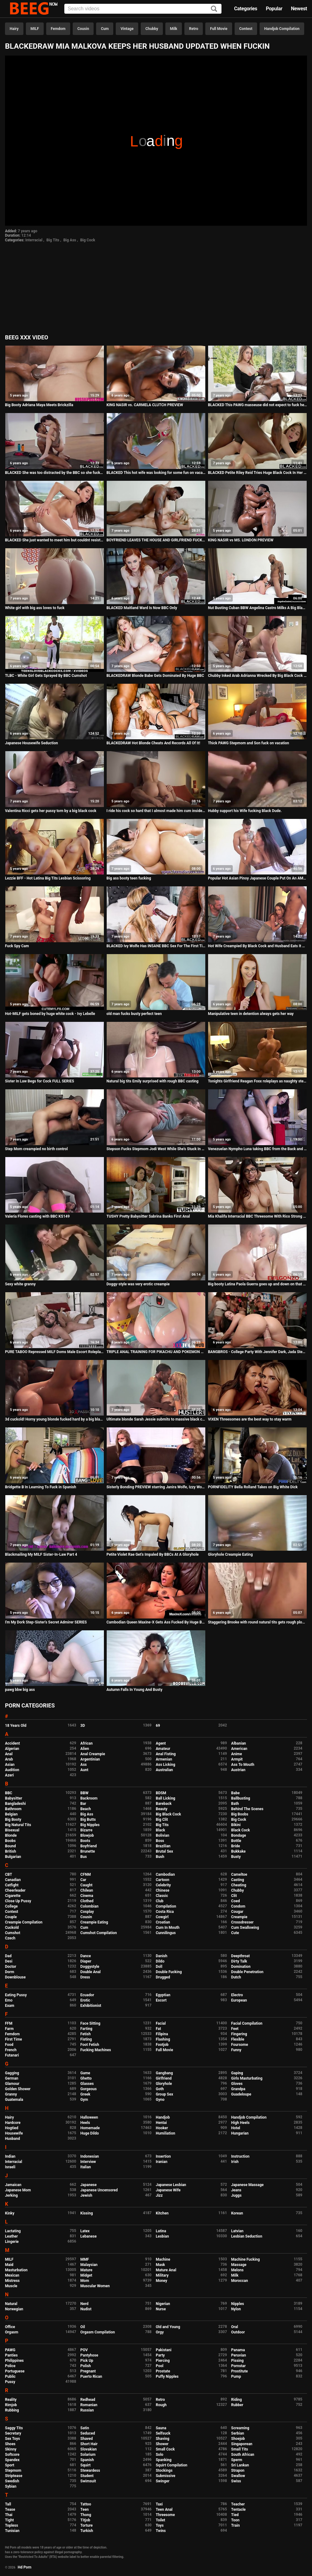  I want to click on old man fucks busty perfect teen, so click(134, 1014).